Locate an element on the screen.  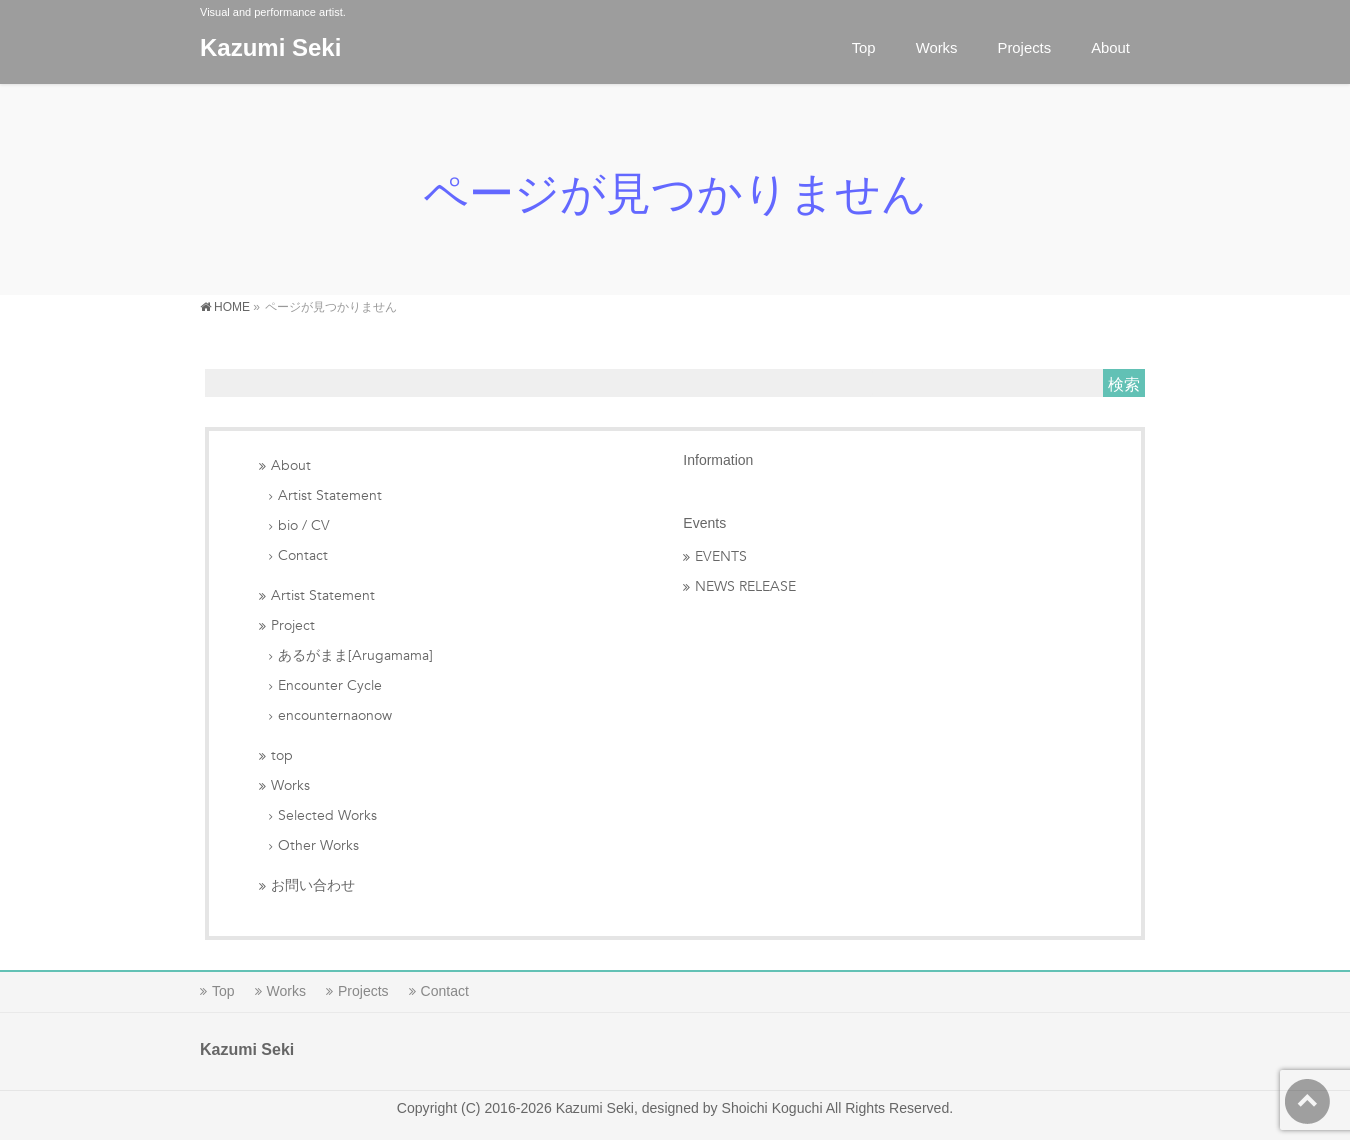
Artist Statement is located at coordinates (330, 495).